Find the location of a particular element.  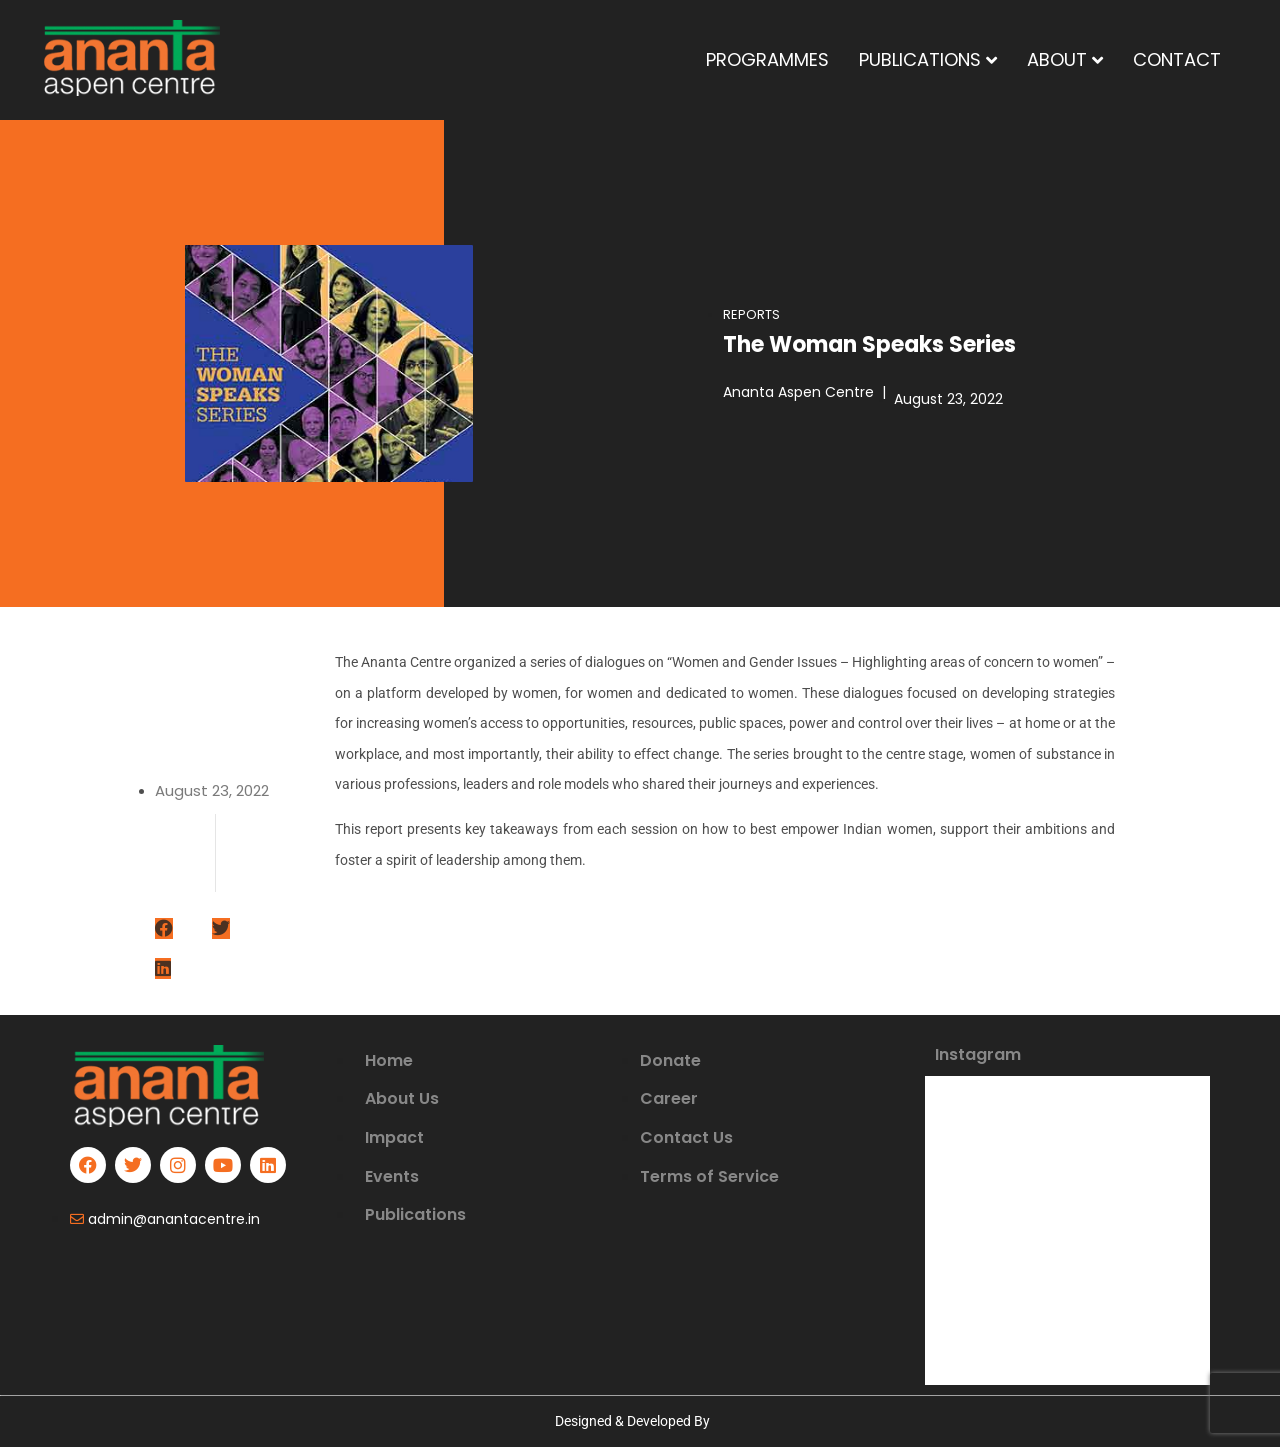

PUBLICATIONS is located at coordinates (928, 59).